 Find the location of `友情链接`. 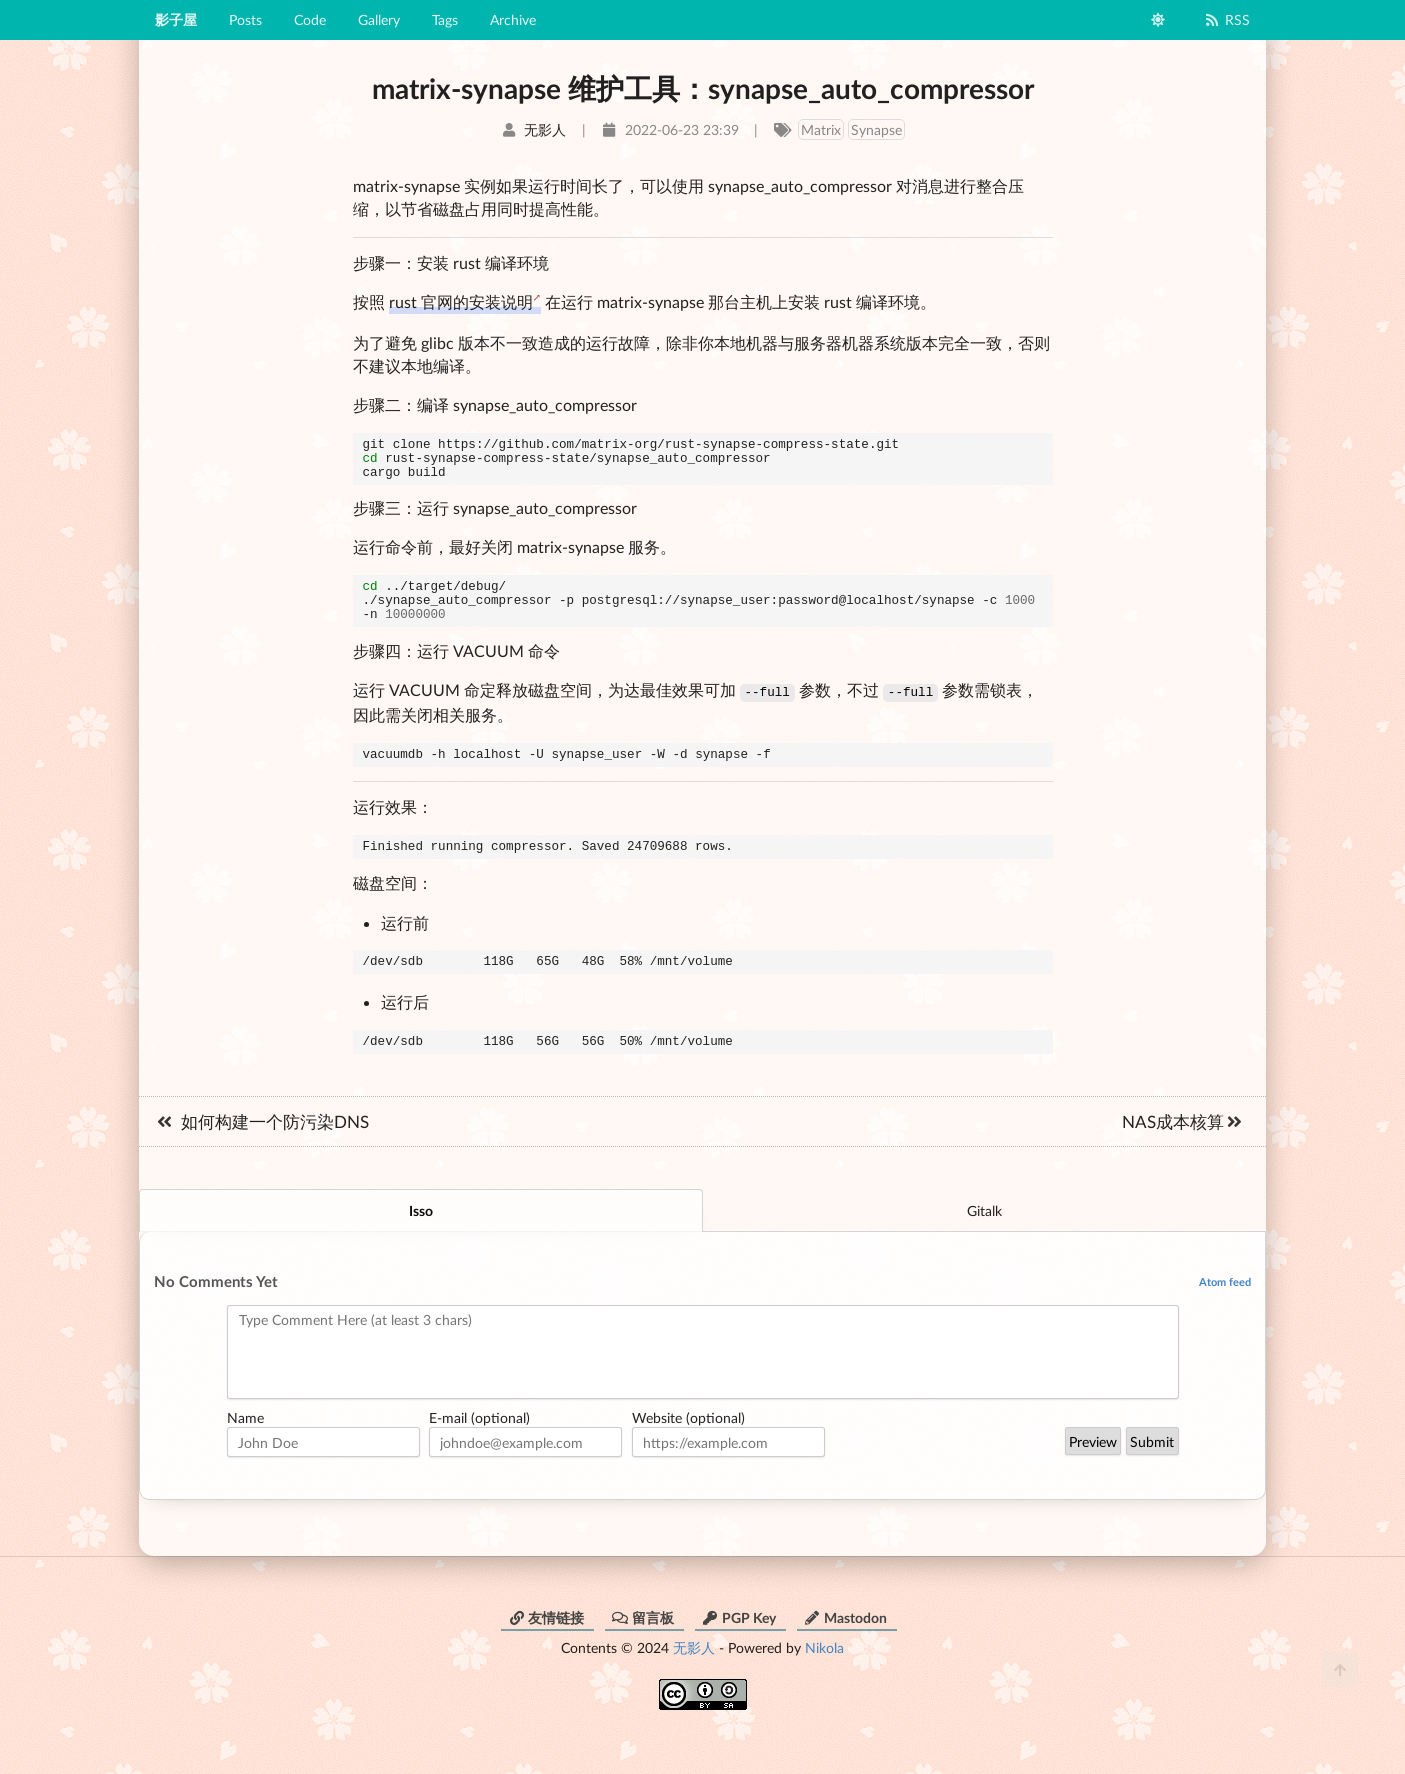

友情链接 is located at coordinates (546, 1646).